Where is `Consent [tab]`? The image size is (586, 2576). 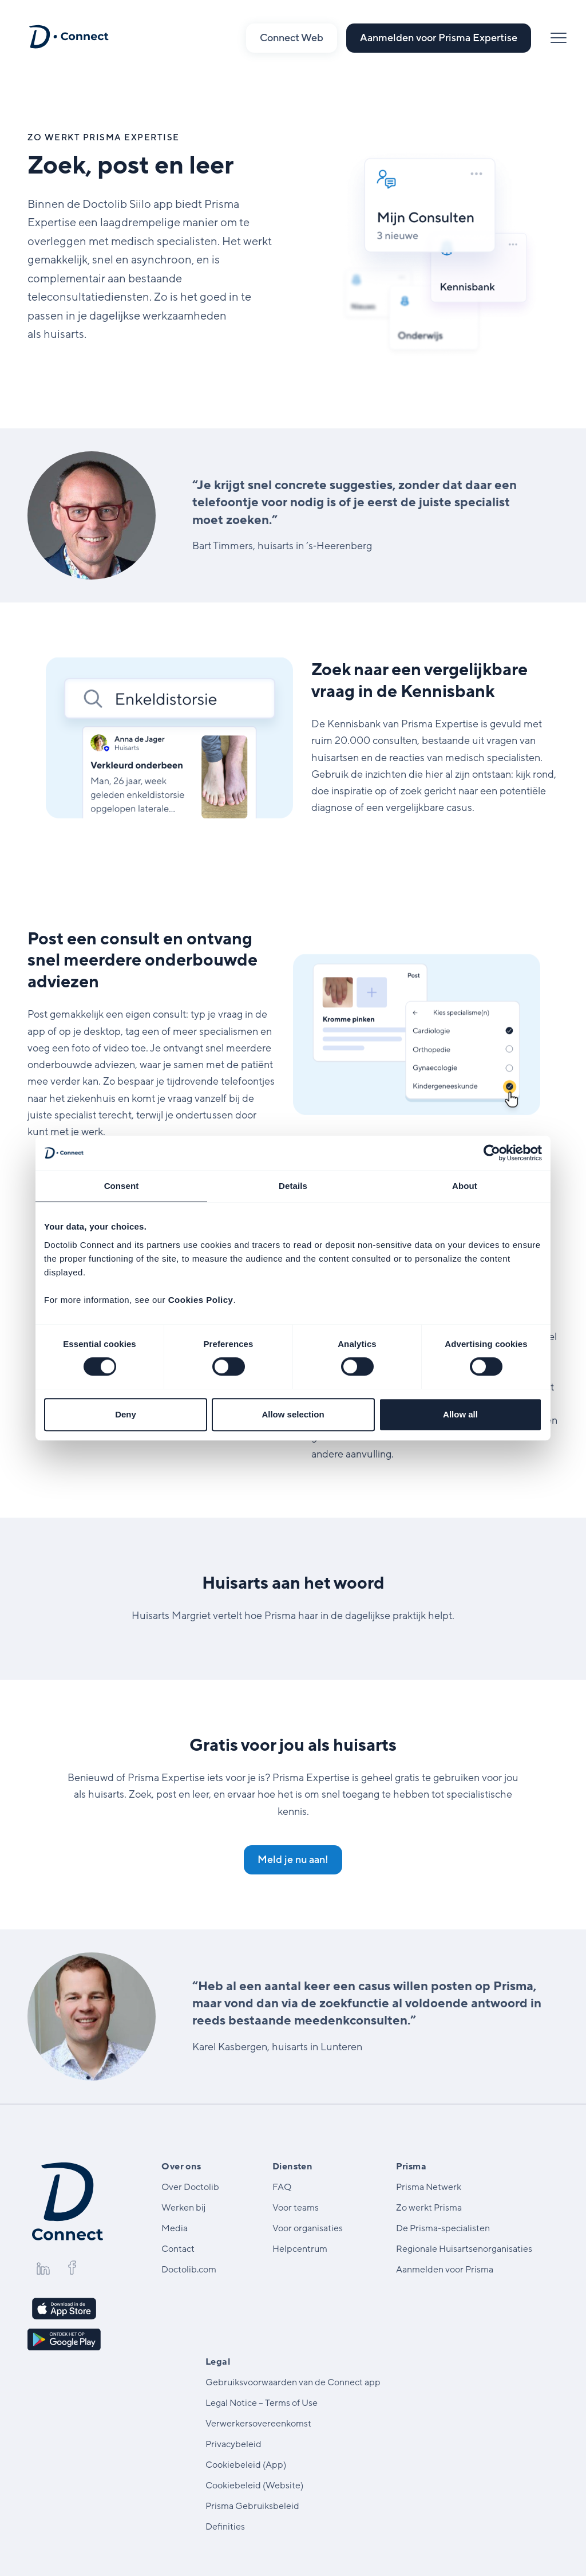 Consent [tab] is located at coordinates (121, 1186).